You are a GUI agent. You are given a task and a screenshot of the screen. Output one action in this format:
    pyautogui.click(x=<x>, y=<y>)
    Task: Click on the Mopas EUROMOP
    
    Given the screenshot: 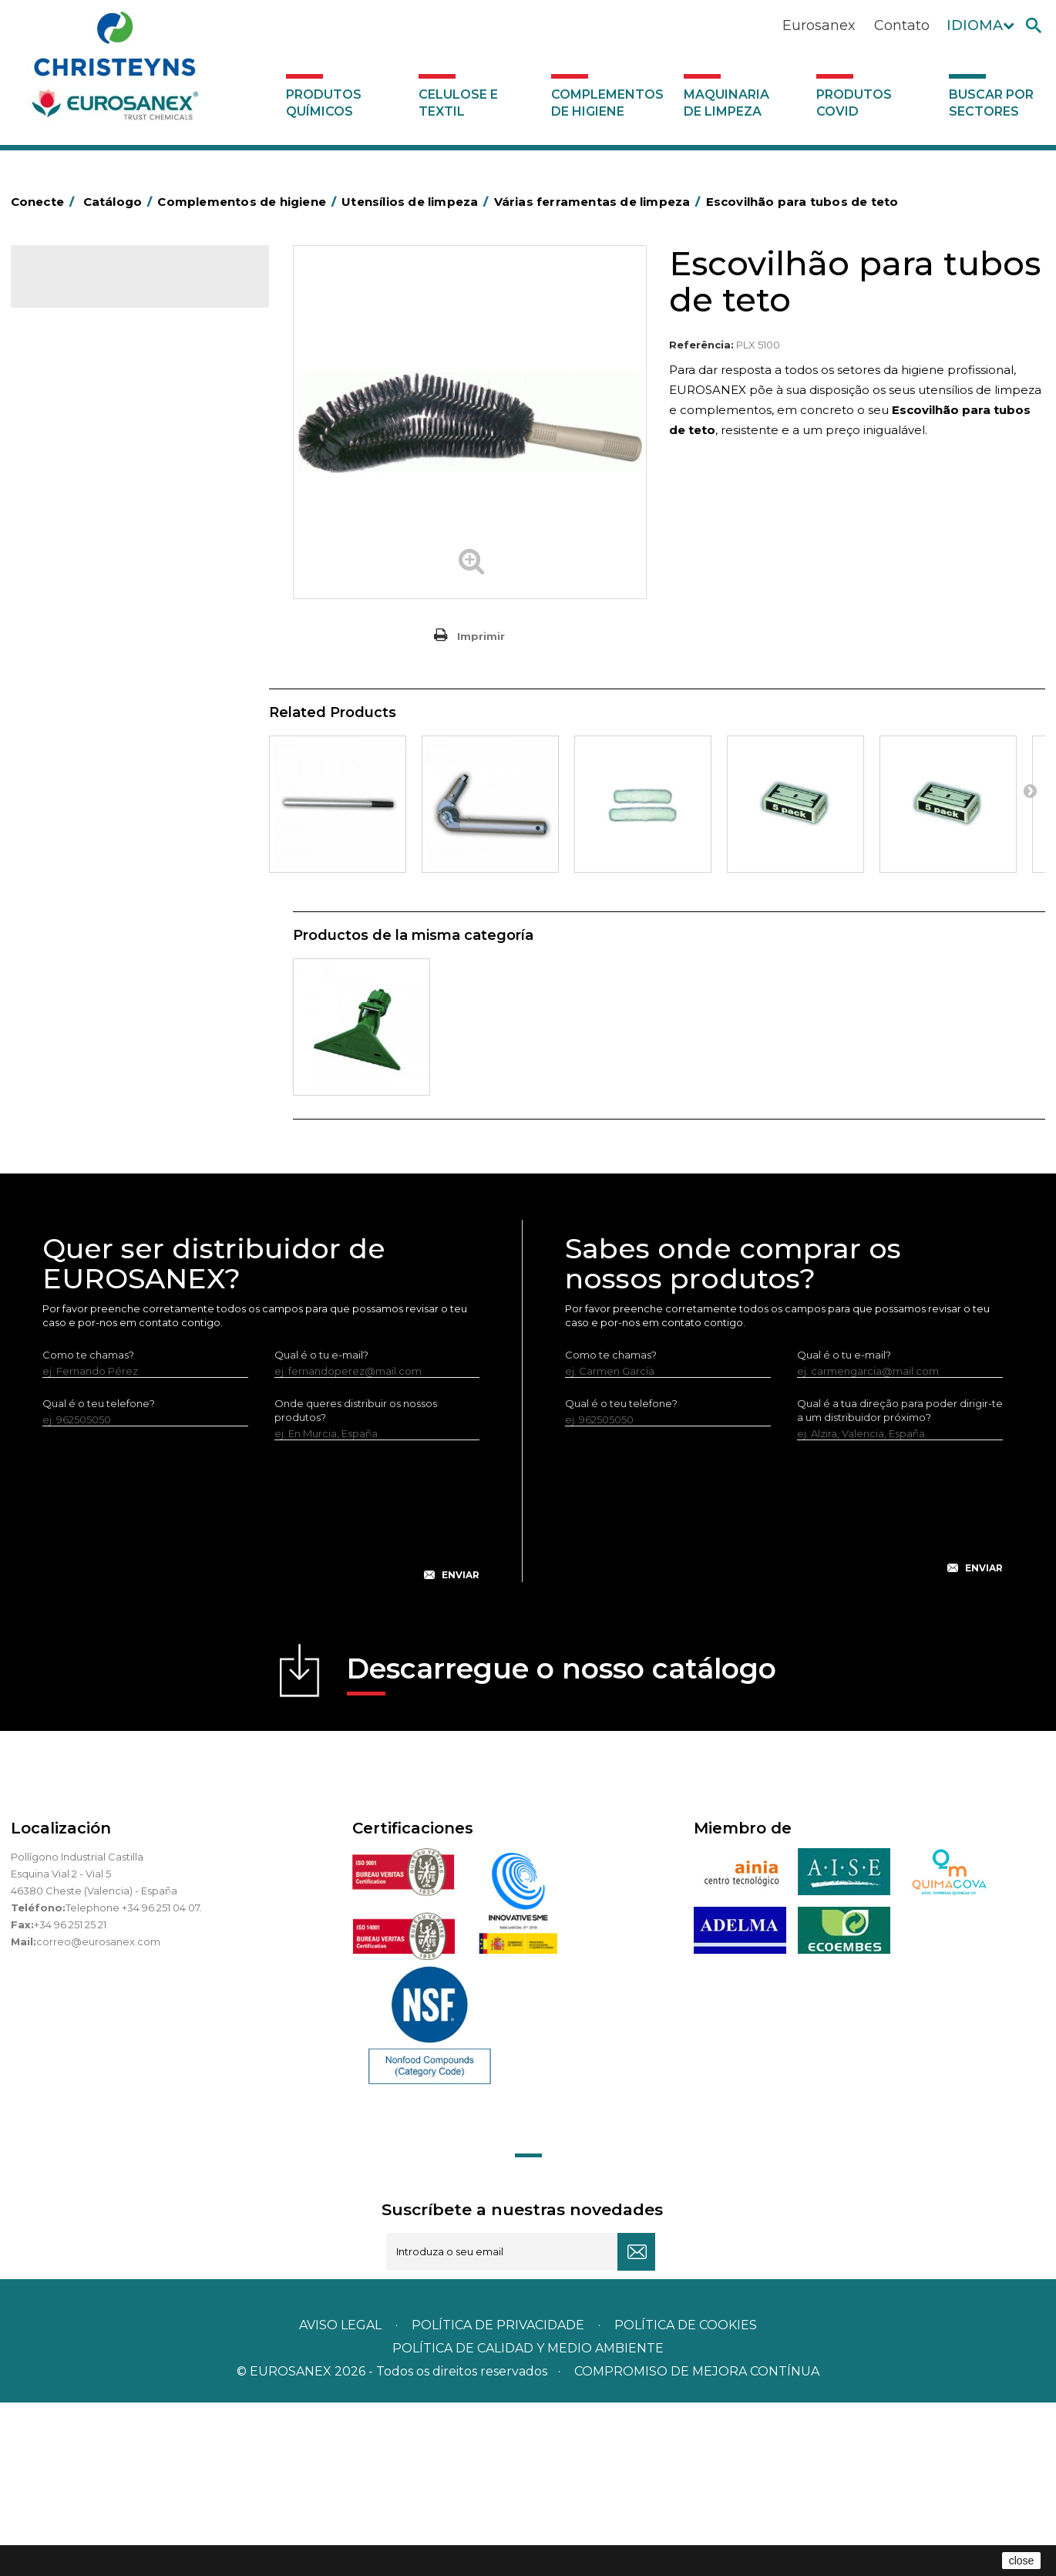 What is the action you would take?
    pyautogui.click(x=86, y=775)
    